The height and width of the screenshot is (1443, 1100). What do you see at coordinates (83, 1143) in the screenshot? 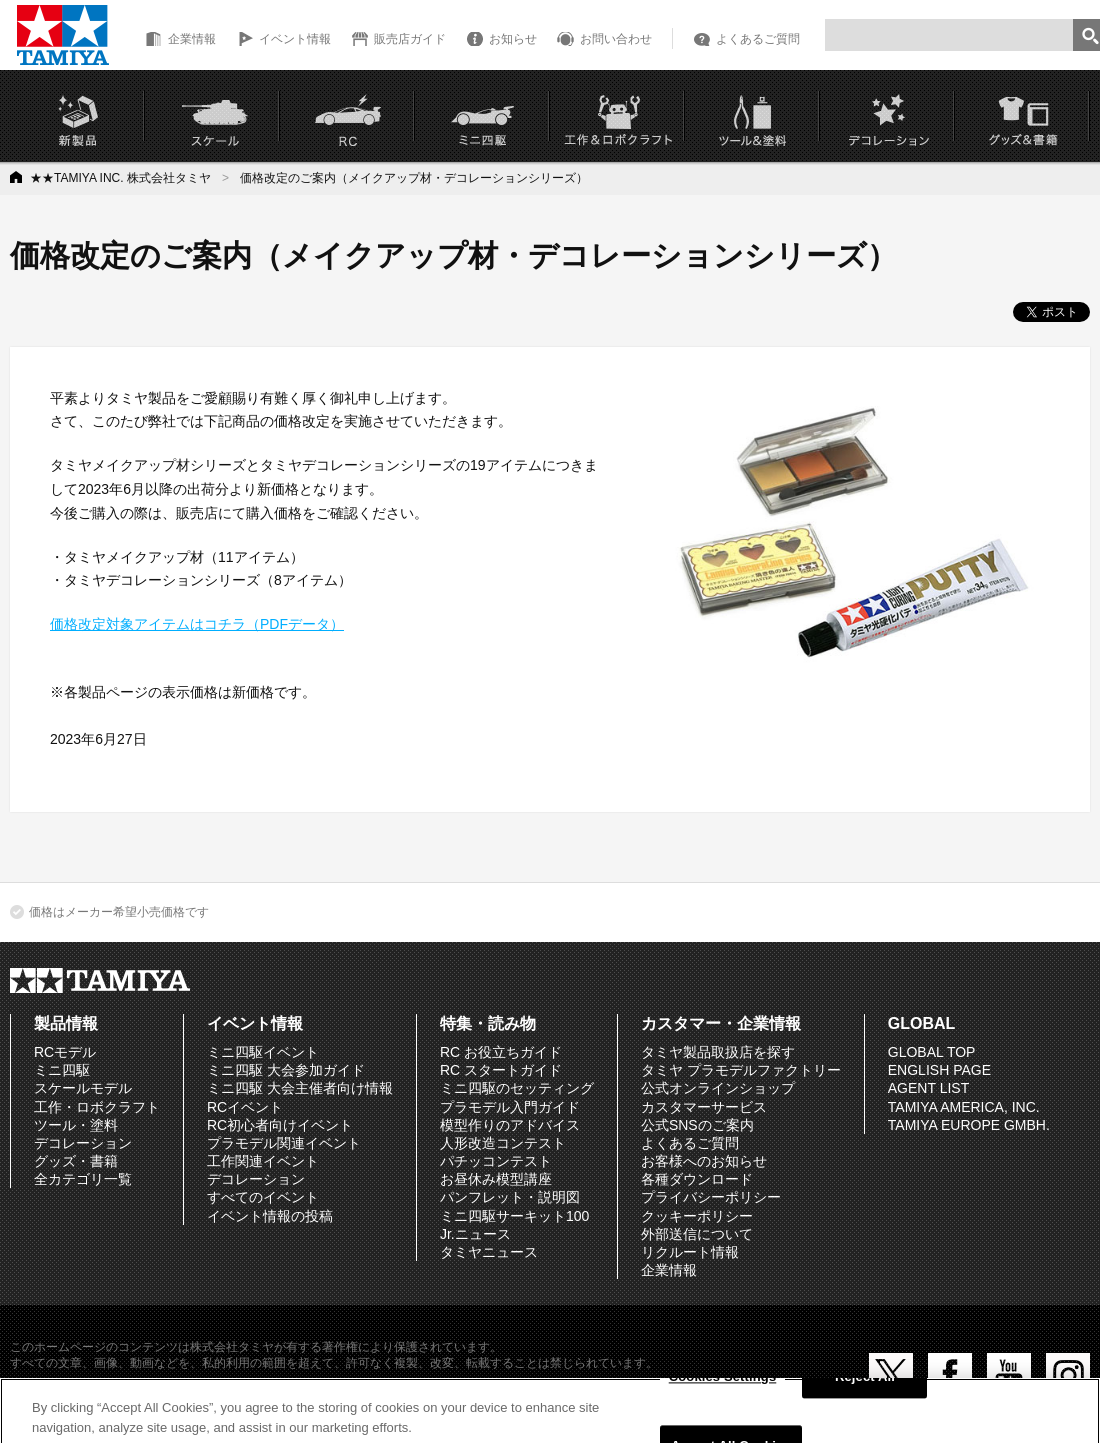
I see `デコレーション` at bounding box center [83, 1143].